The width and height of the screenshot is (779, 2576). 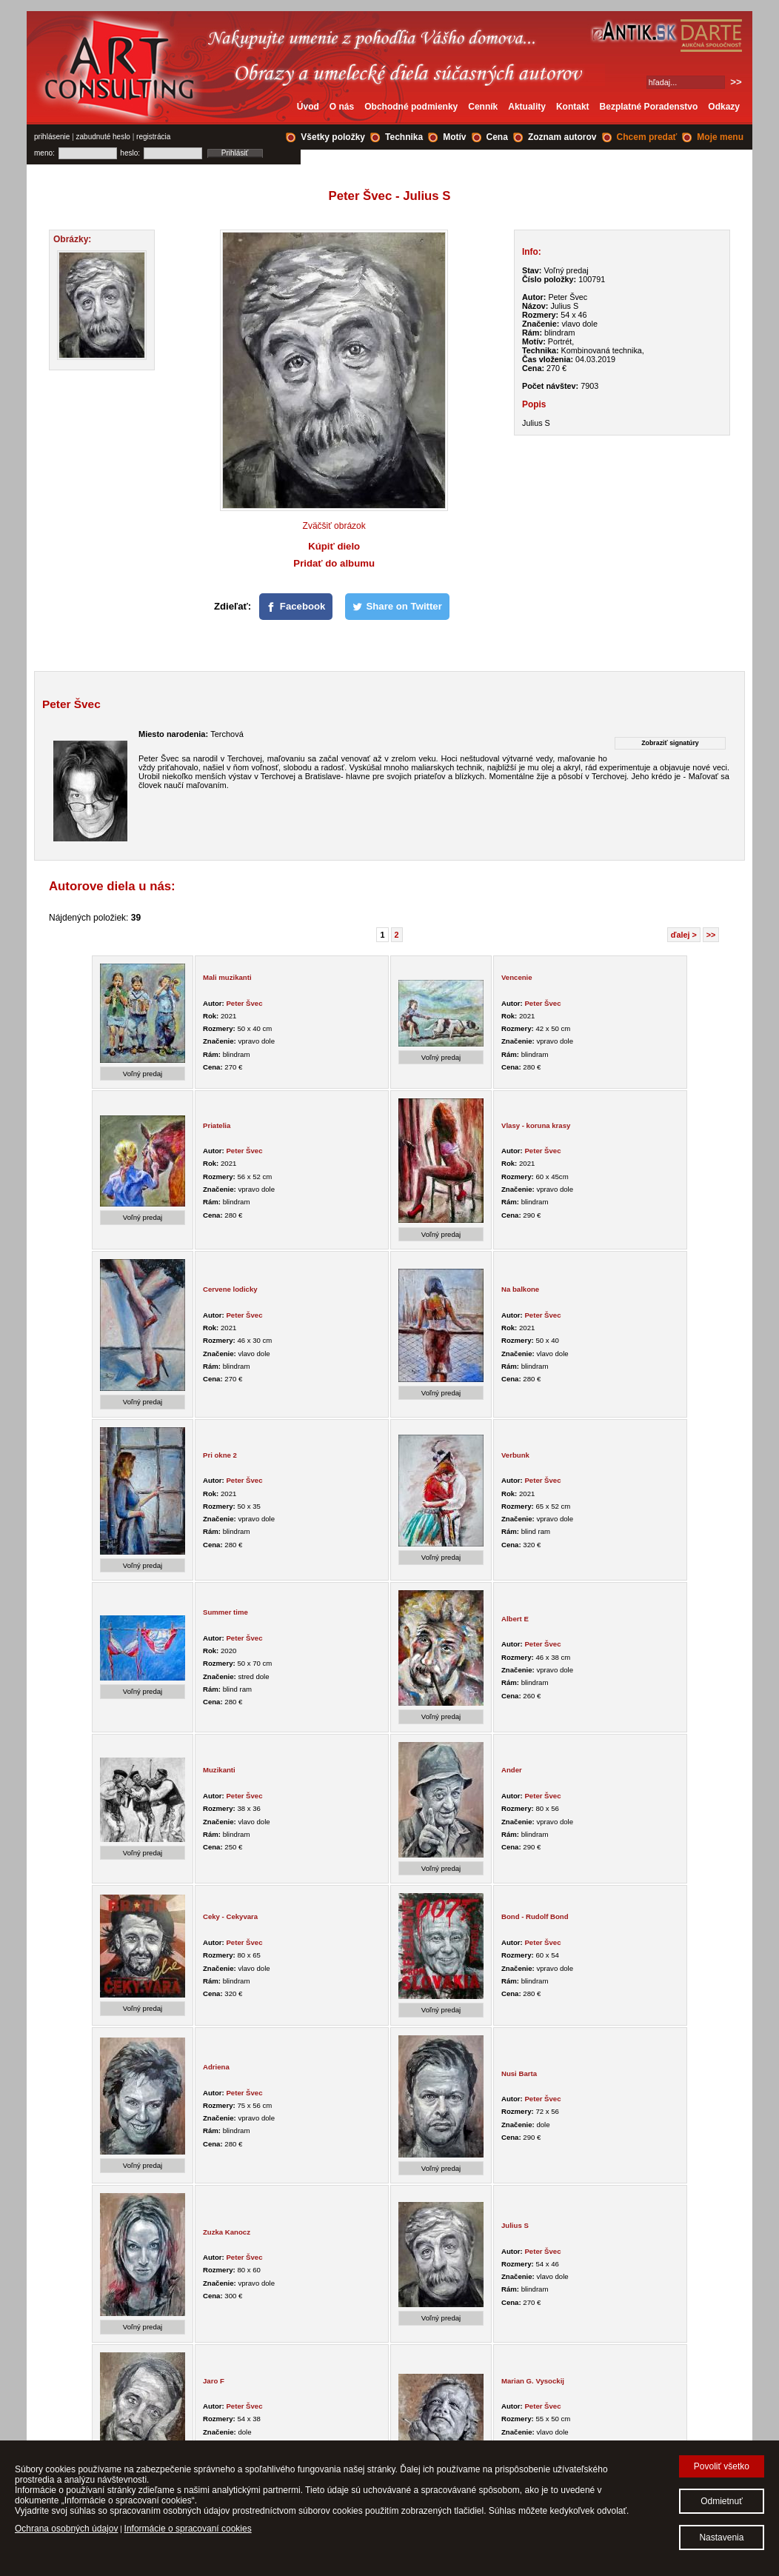 I want to click on ďalej >, so click(x=684, y=934).